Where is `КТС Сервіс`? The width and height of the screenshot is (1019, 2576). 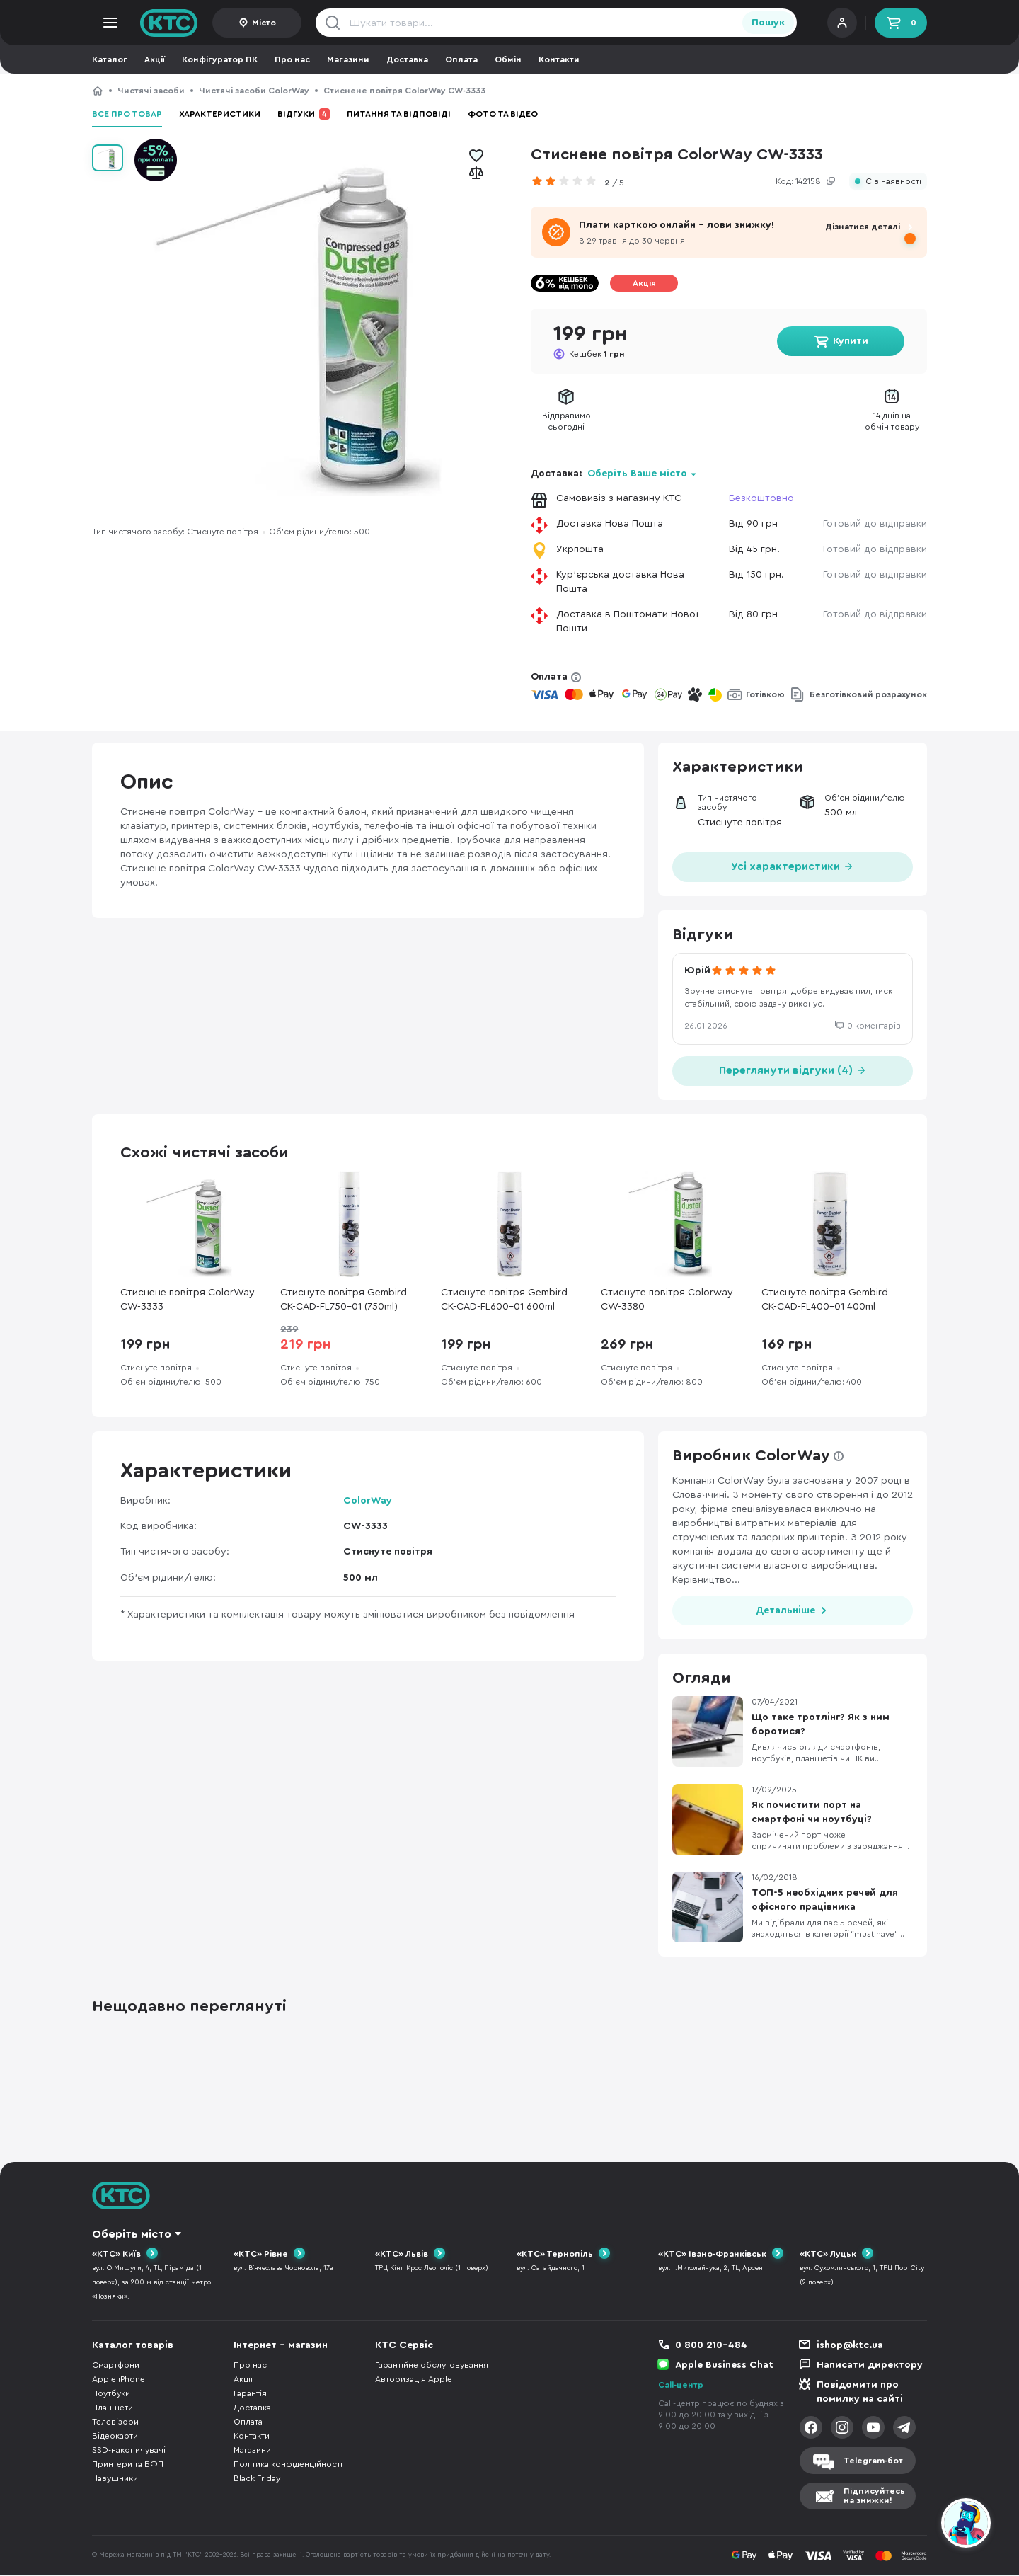
КТС Сервіс is located at coordinates (404, 2346).